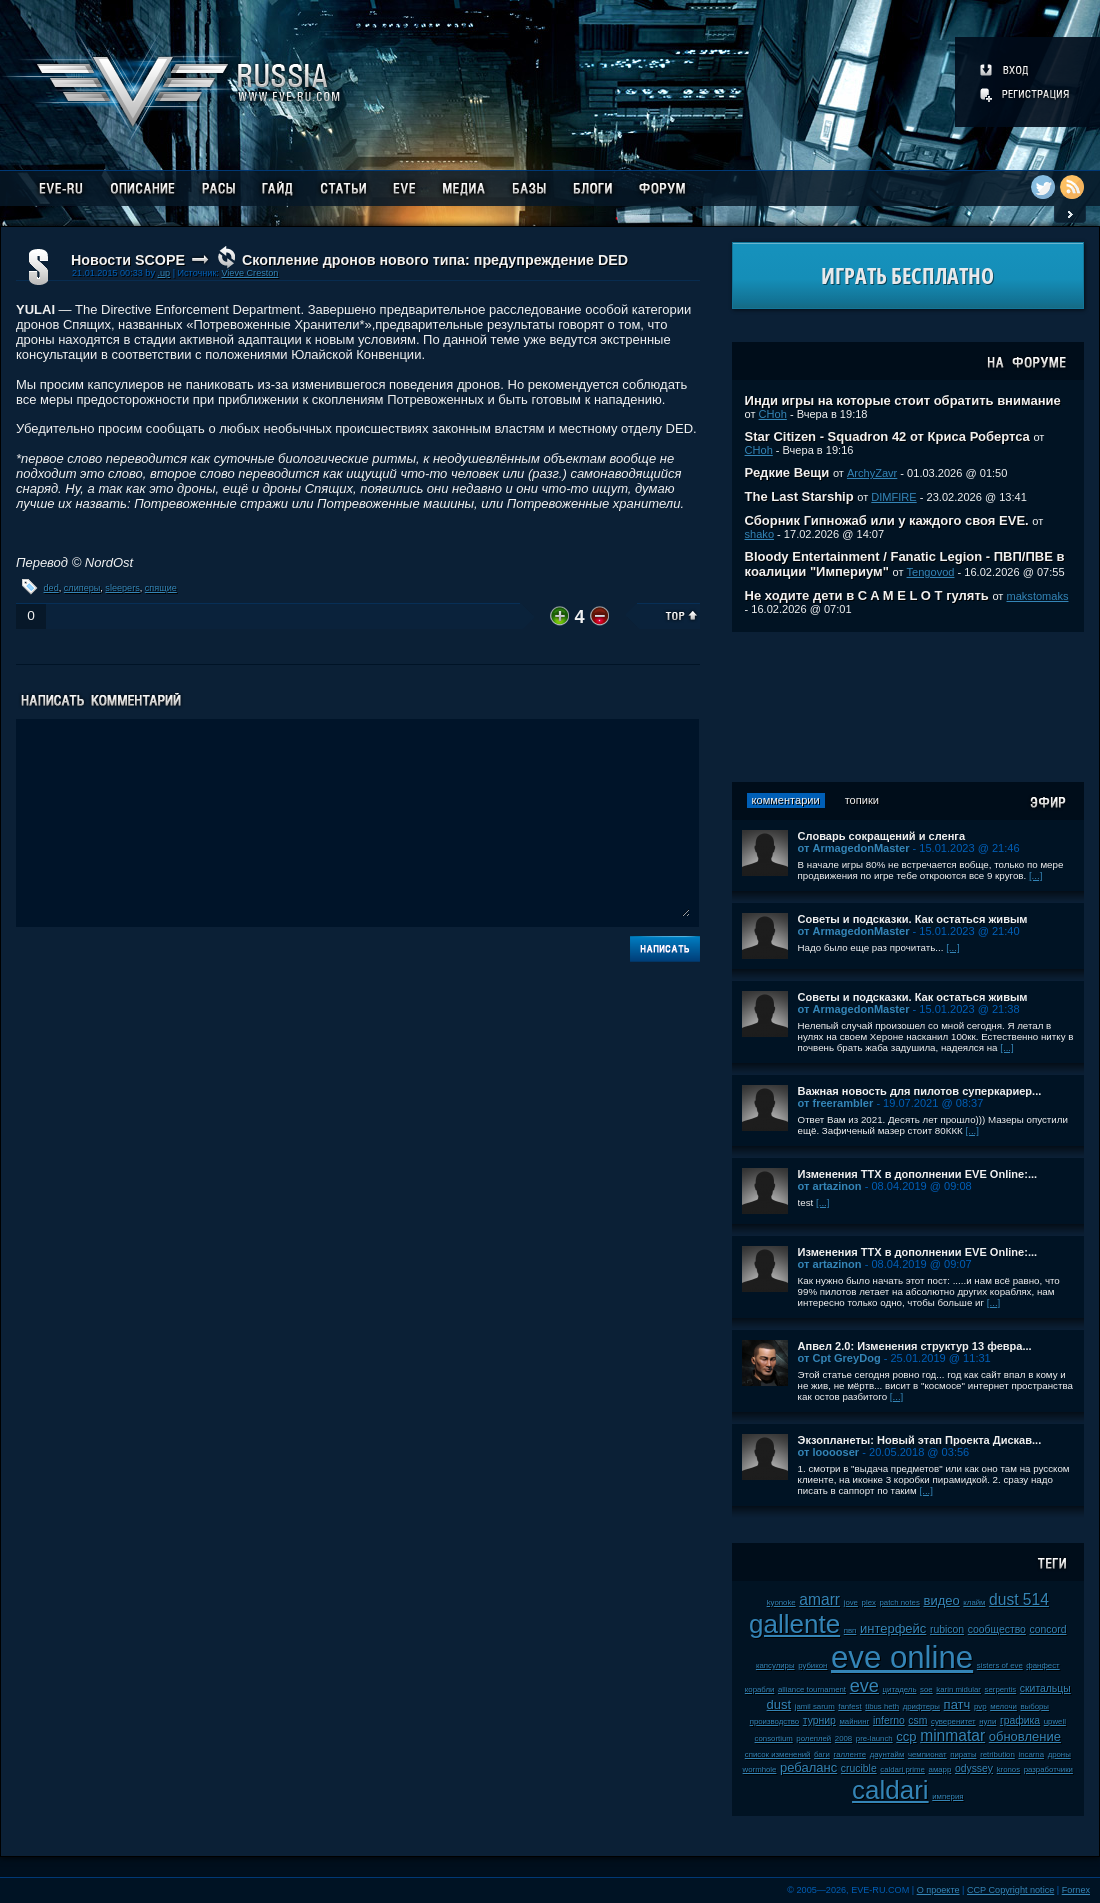 This screenshot has width=1100, height=1903. Describe the element at coordinates (980, 1706) in the screenshot. I see `pvp` at that location.